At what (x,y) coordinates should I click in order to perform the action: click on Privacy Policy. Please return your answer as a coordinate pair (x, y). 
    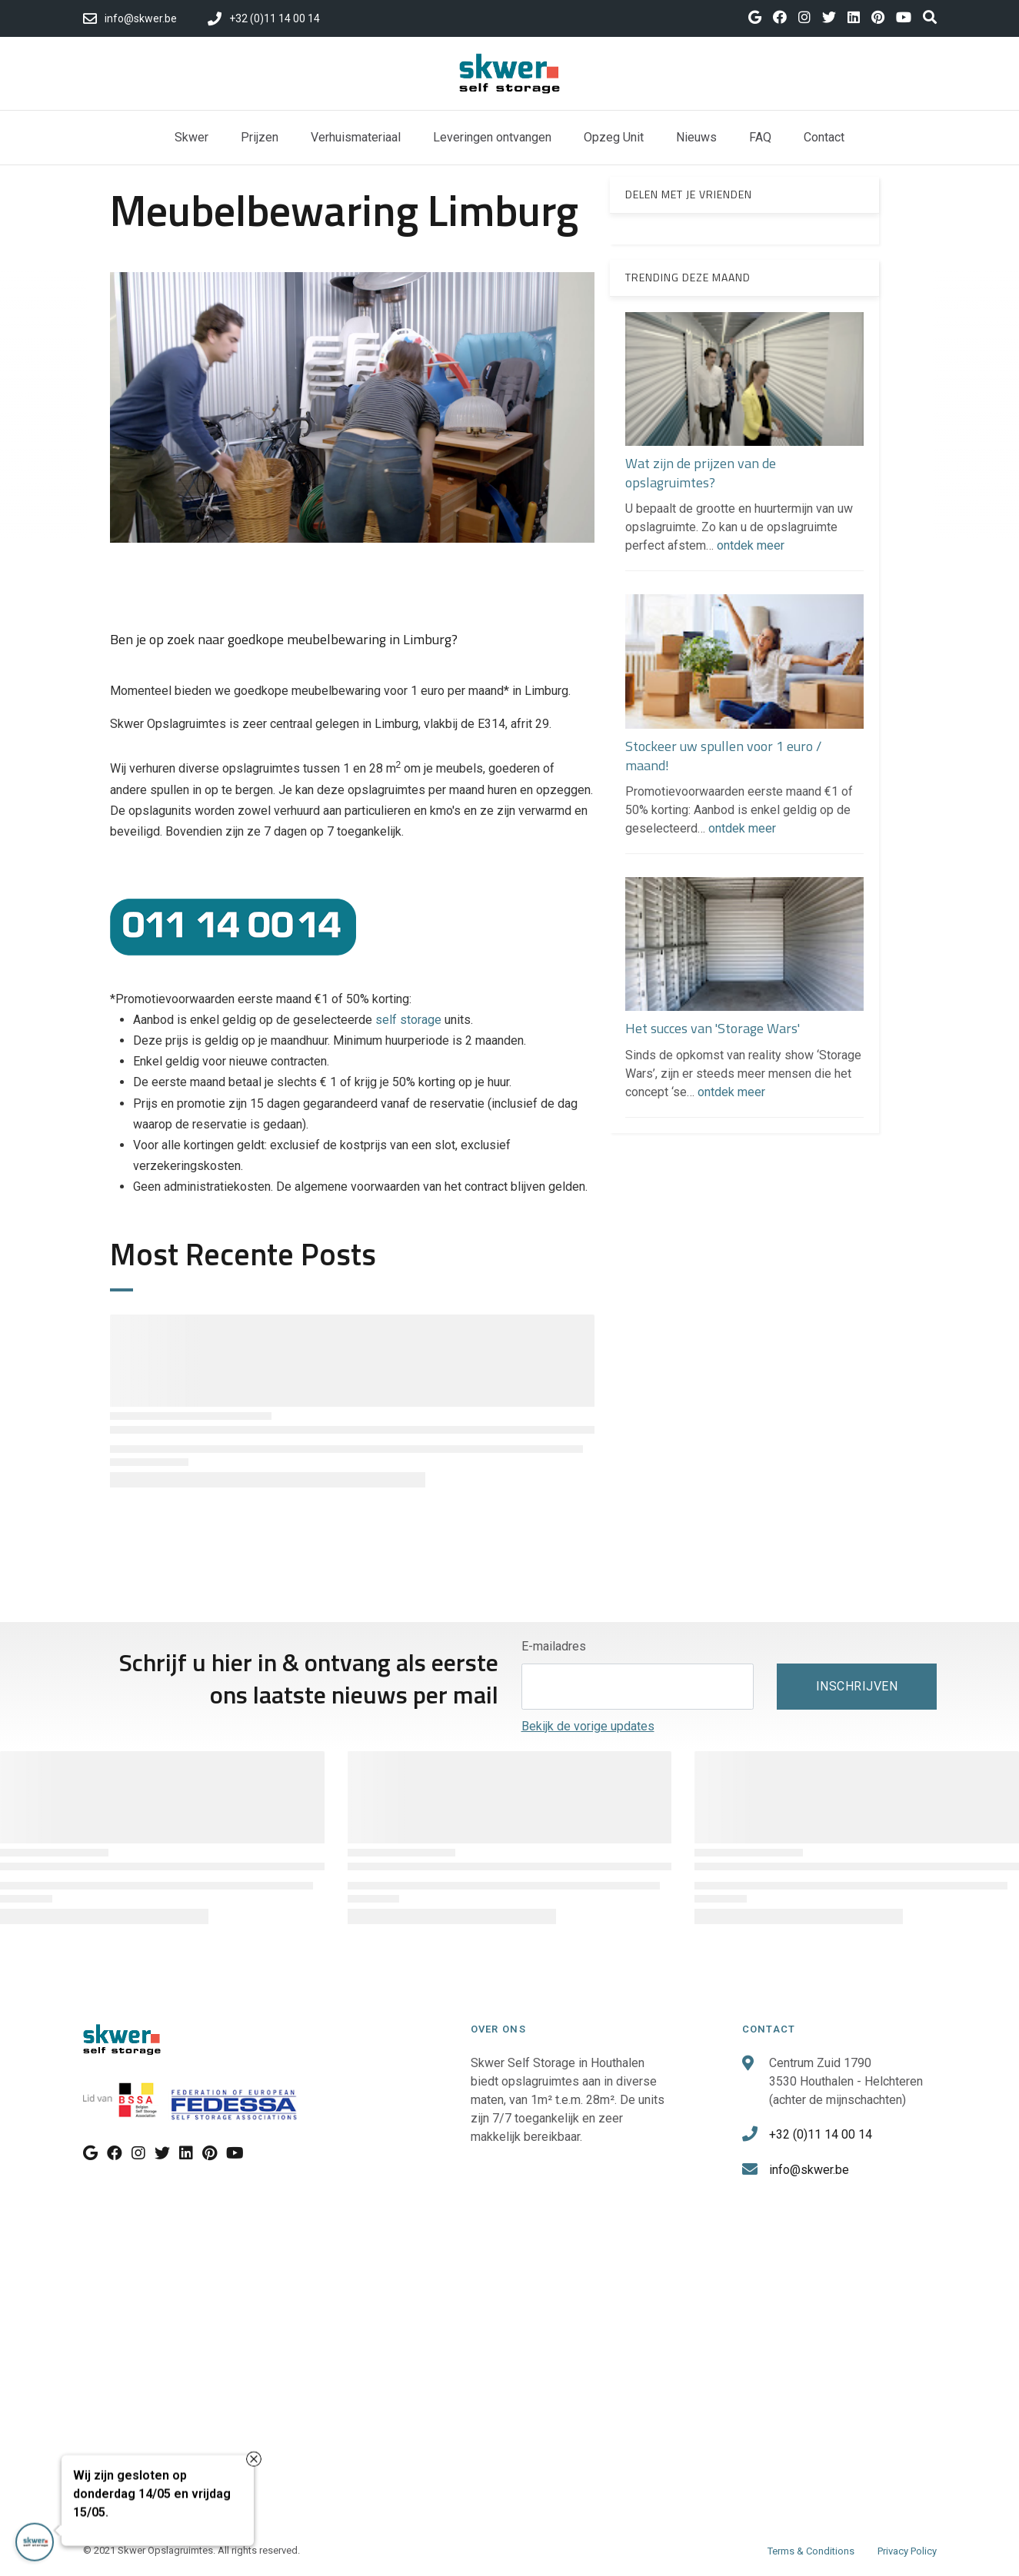
    Looking at the image, I should click on (907, 2551).